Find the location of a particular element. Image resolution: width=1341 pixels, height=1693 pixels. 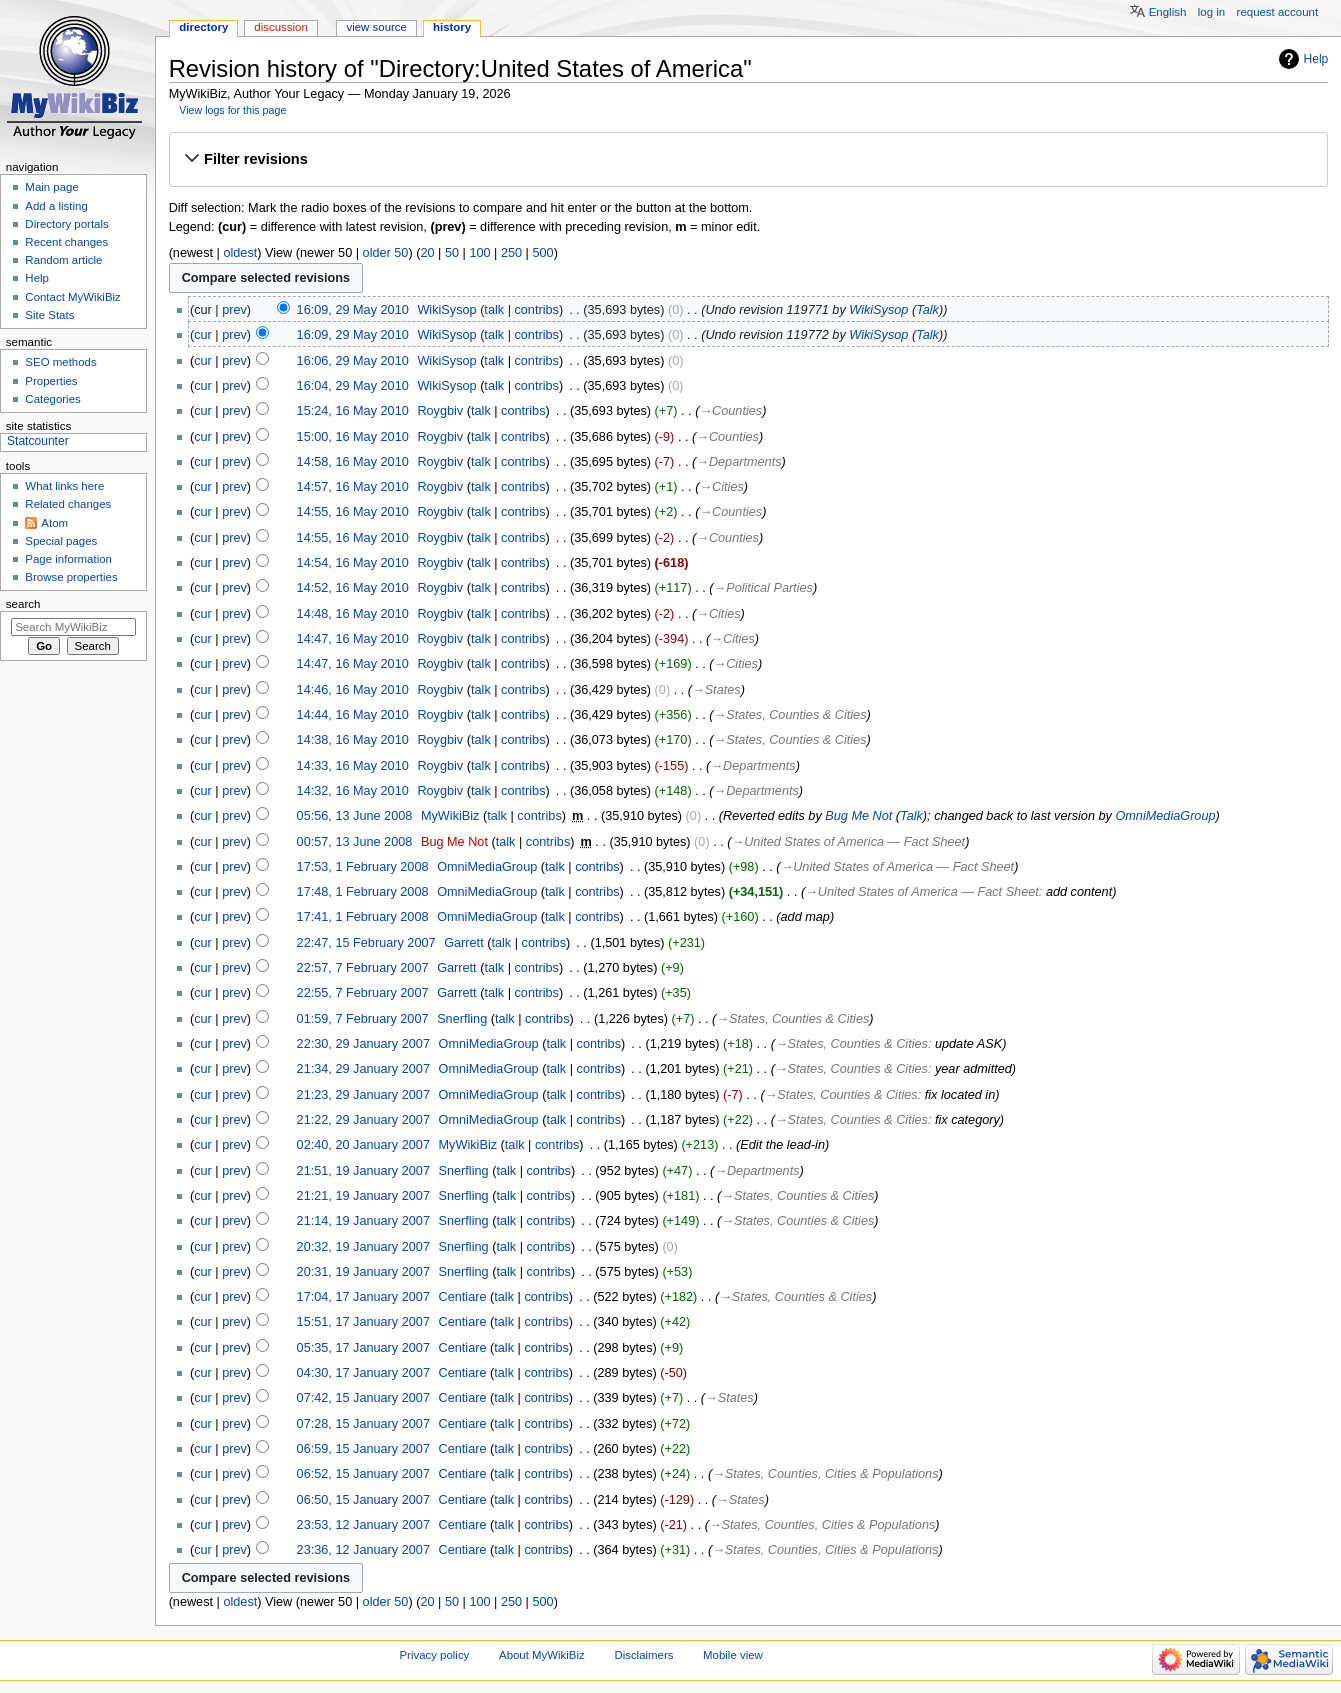

Categories is located at coordinates (52, 399).